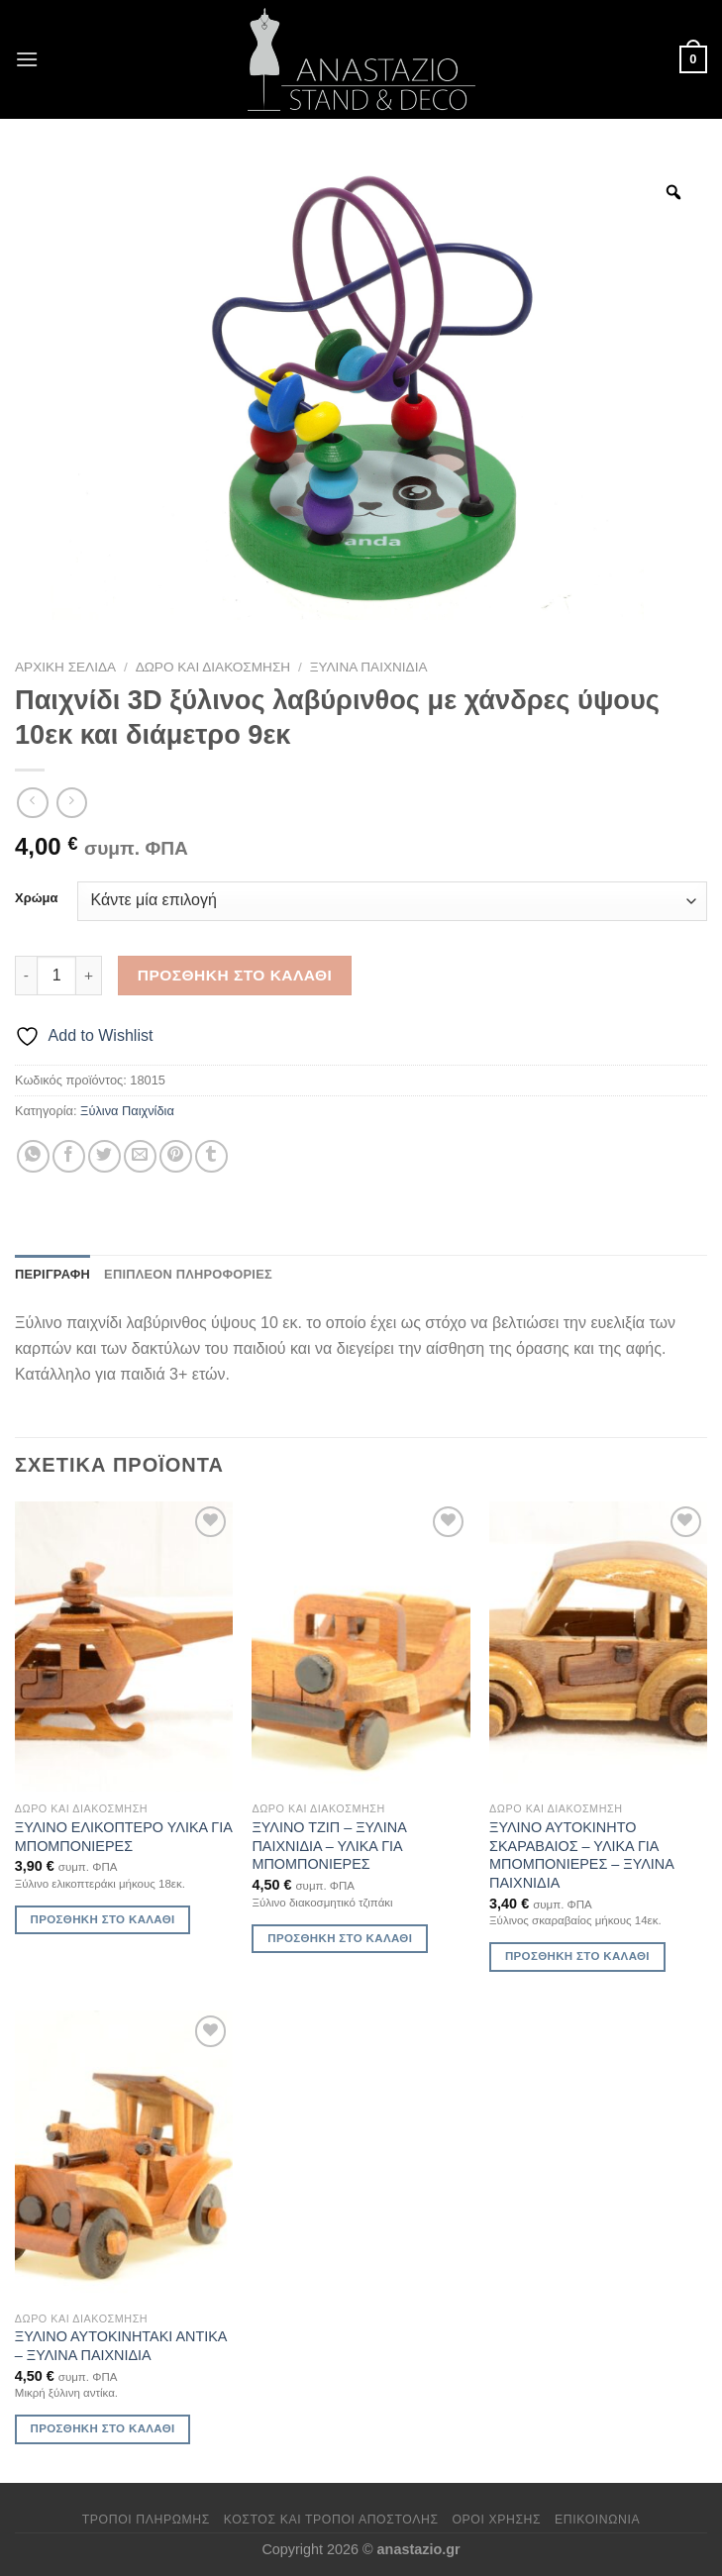 This screenshot has width=722, height=2576. Describe the element at coordinates (123, 1836) in the screenshot. I see `ΞΥΛΙΝΟ ΕΛΙΚΟΠΤΕΡΟ ΥΛΙΚΑ ΓΙΑ ΜΠΟΜΠΟΝΙΕΡΕΣ` at that location.